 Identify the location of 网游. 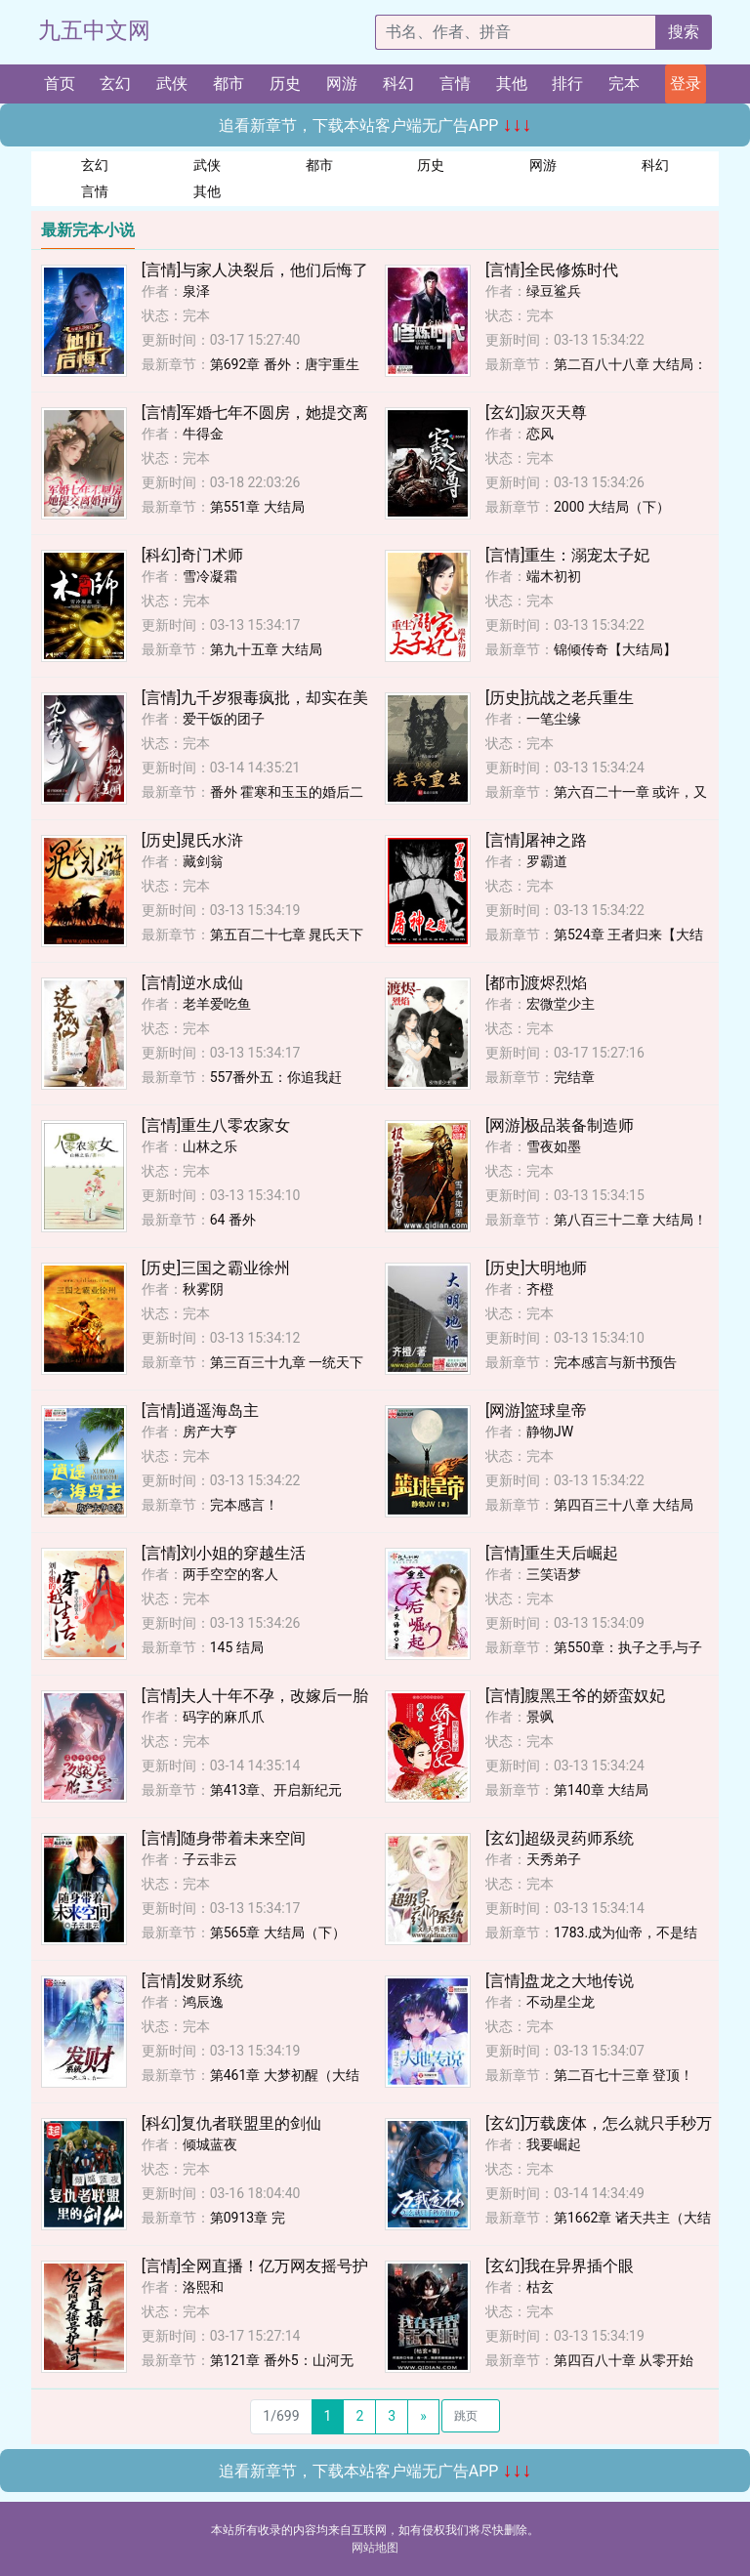
(341, 83).